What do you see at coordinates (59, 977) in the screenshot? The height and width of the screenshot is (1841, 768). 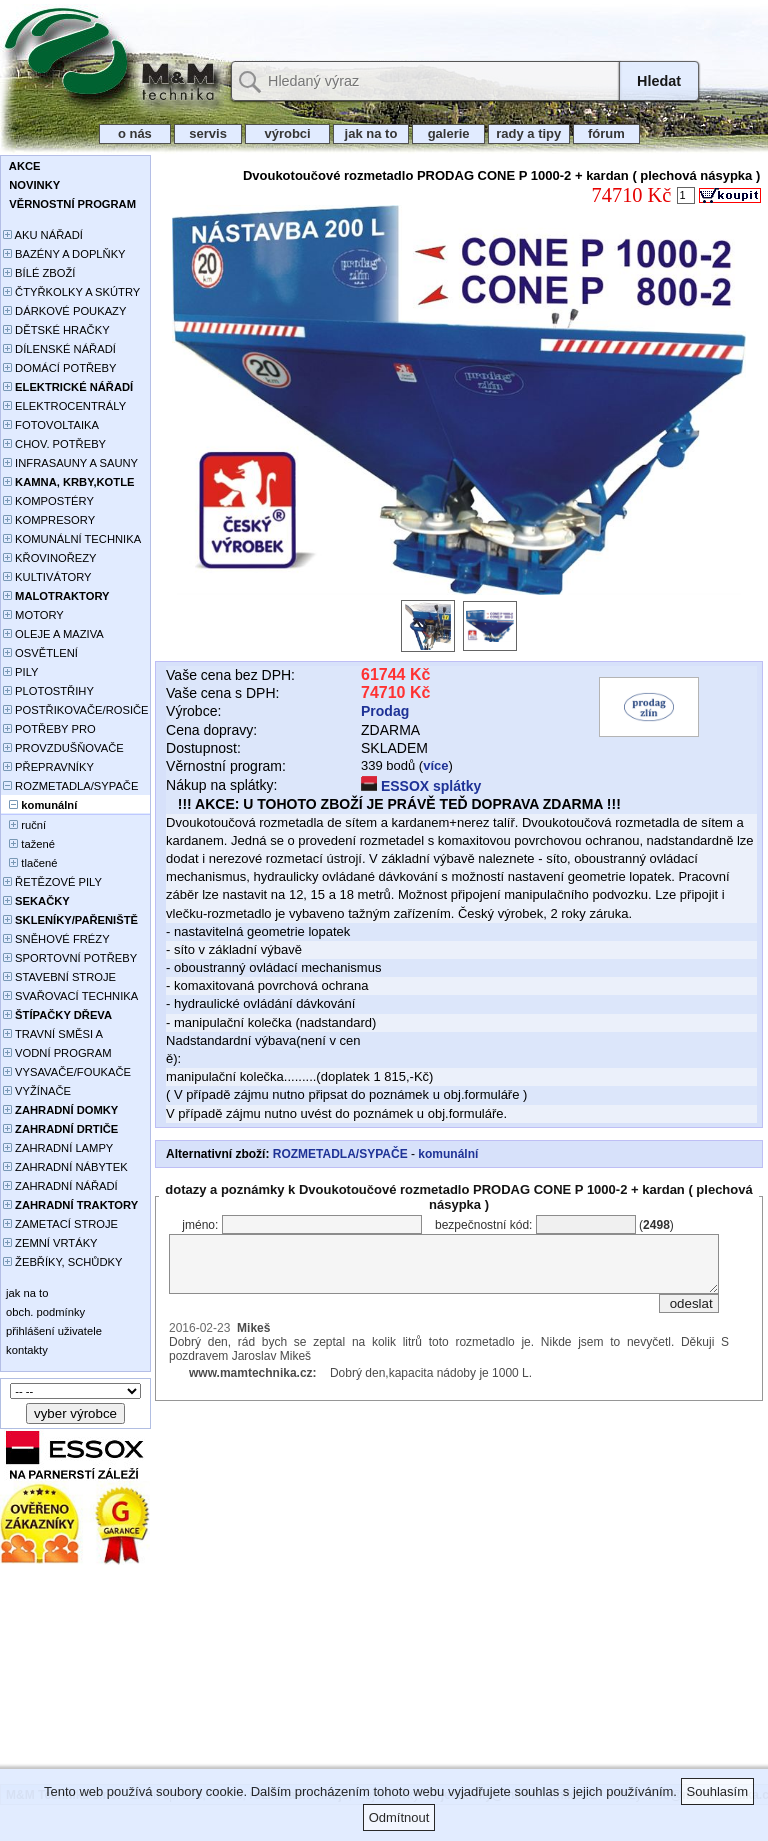 I see `STAVEBNÍ STROJE` at bounding box center [59, 977].